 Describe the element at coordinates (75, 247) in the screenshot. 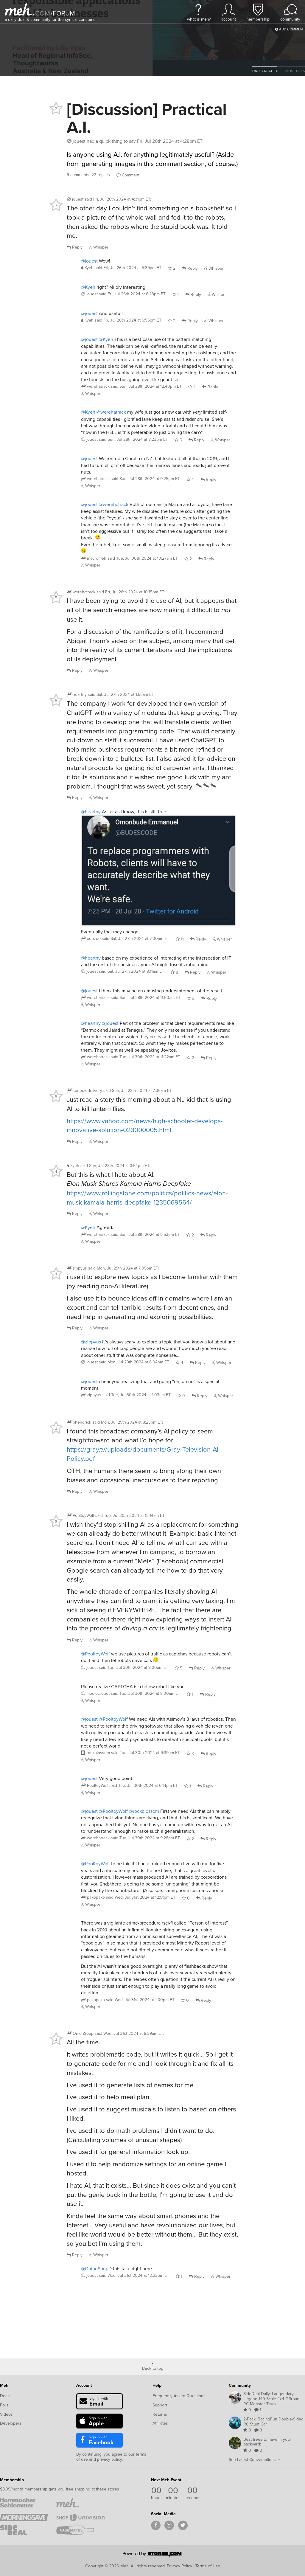

I see `Reply` at that location.